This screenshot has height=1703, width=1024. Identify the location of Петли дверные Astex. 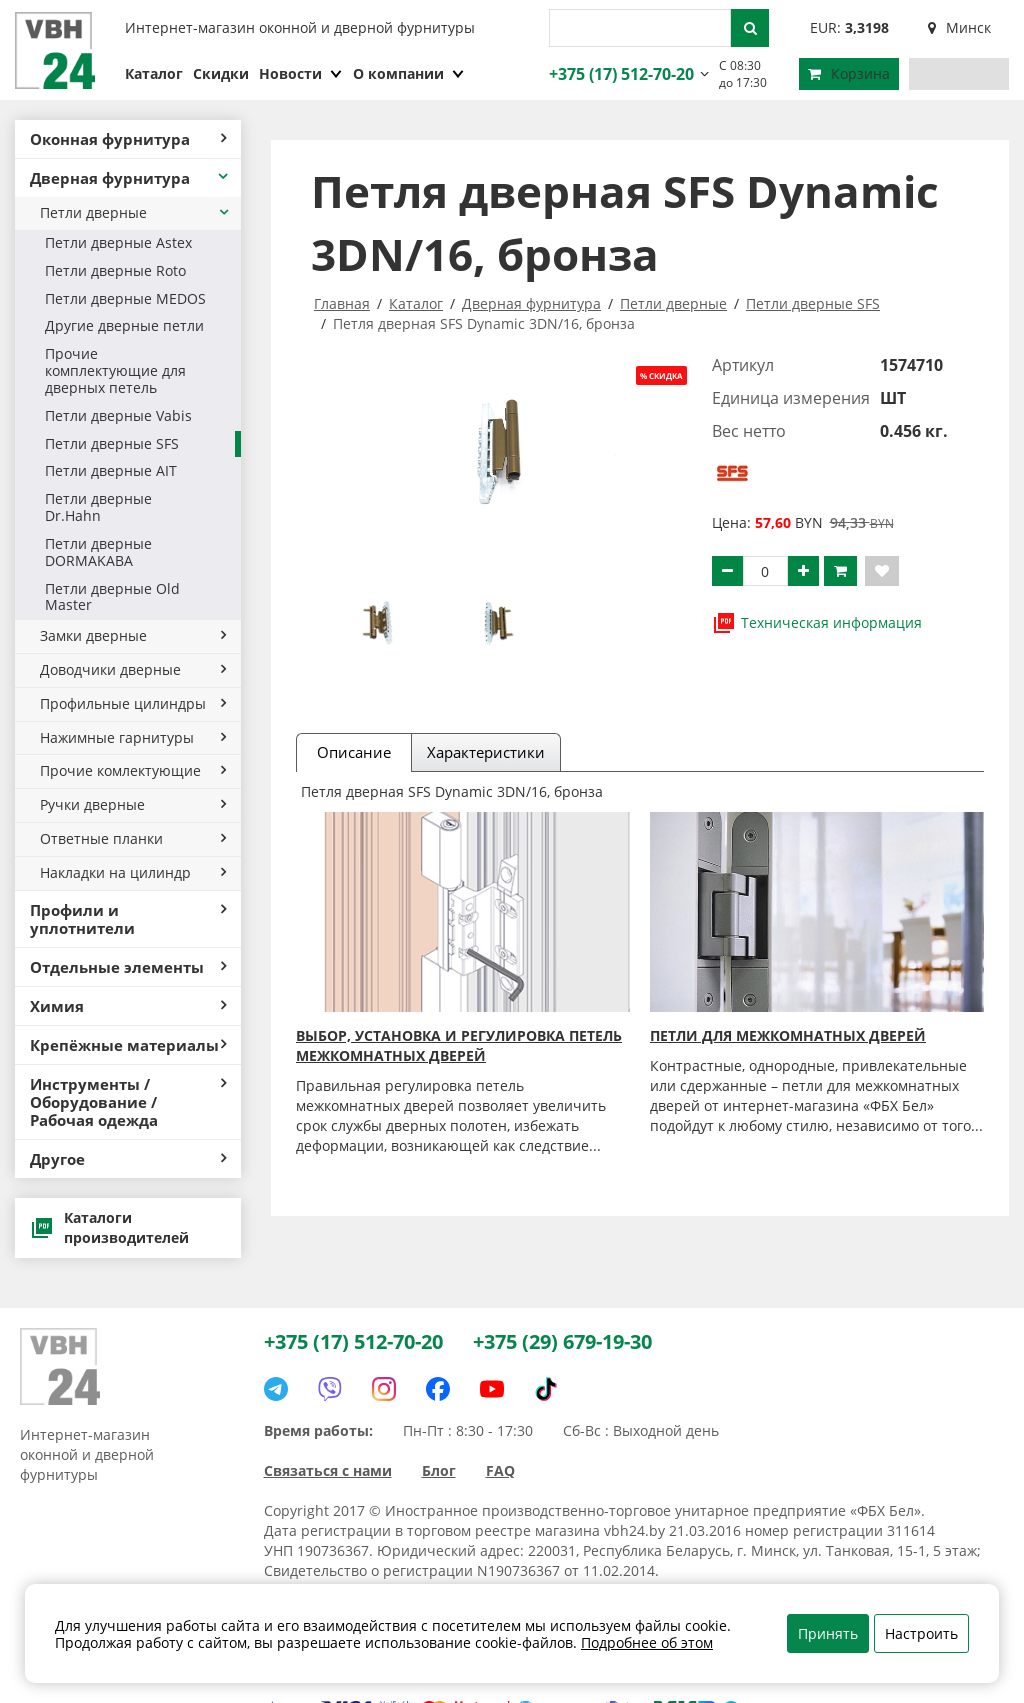
(118, 242).